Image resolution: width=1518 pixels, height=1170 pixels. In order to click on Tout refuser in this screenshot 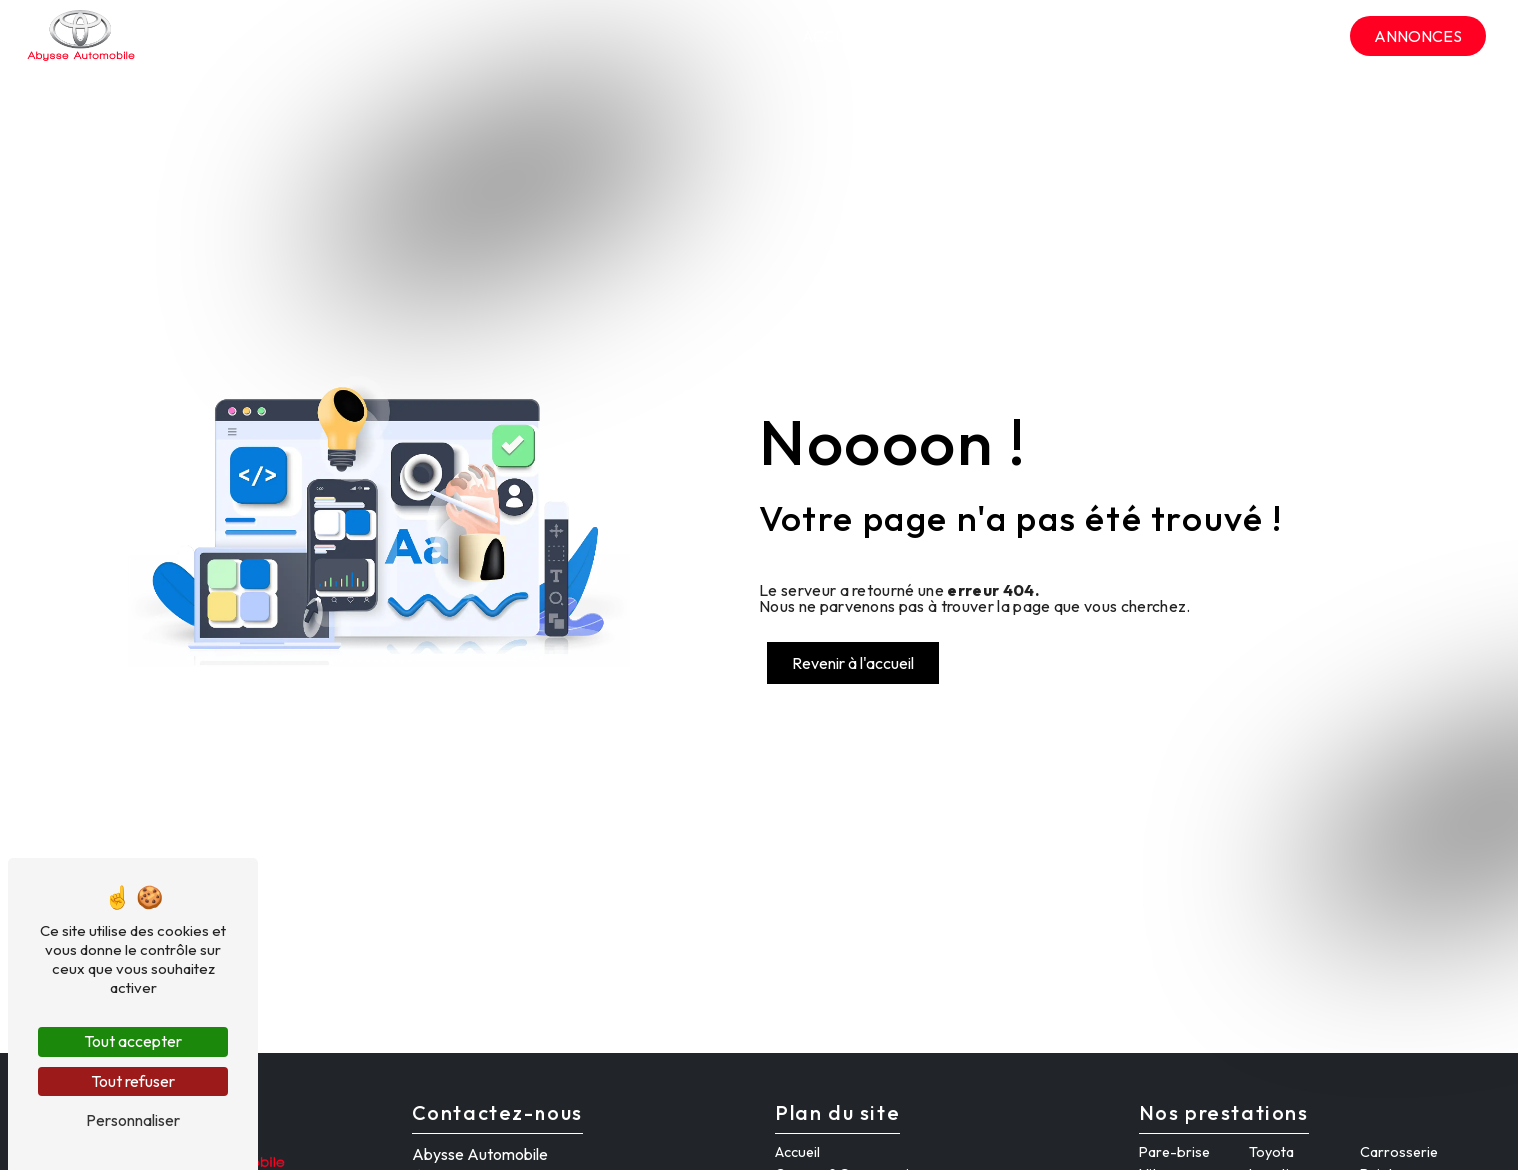, I will do `click(133, 1081)`.